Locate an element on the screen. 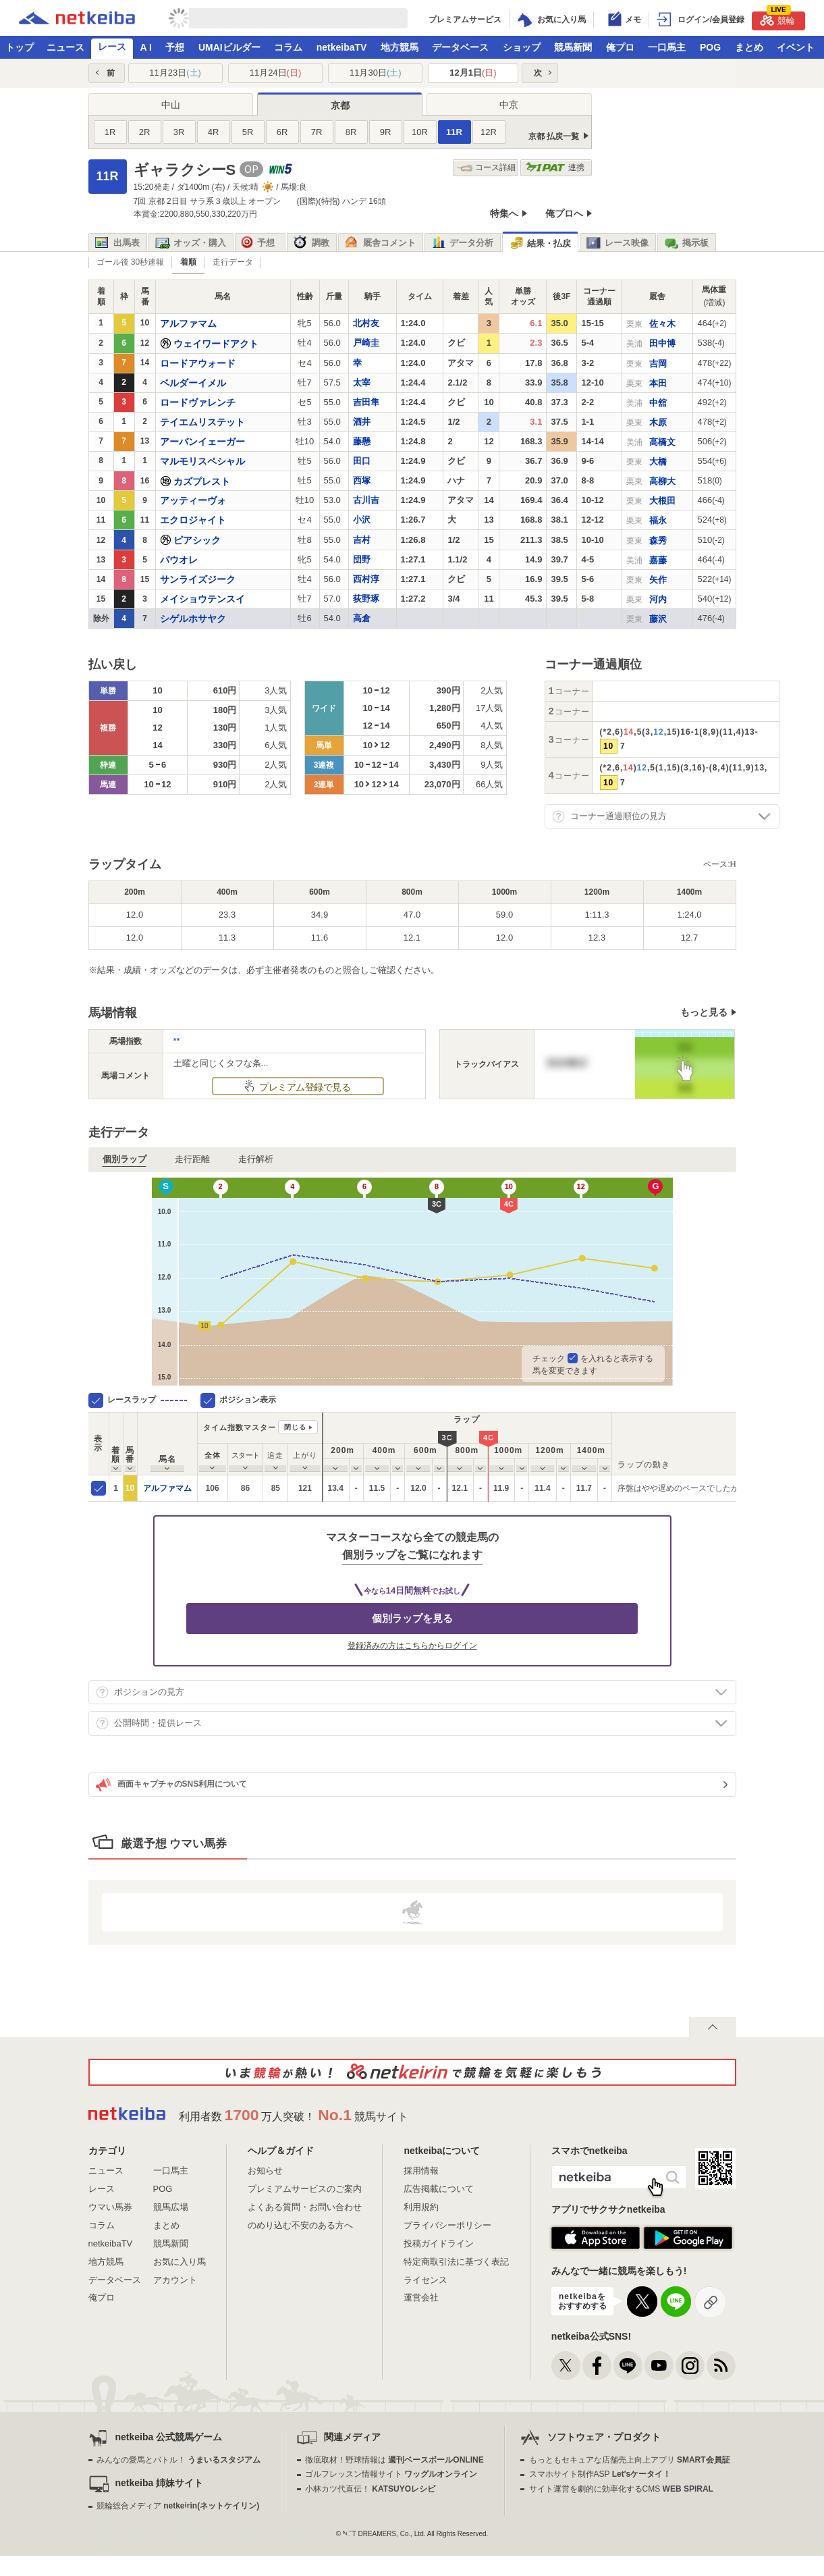 Image resolution: width=824 pixels, height=2576 pixels. ショップ is located at coordinates (522, 47).